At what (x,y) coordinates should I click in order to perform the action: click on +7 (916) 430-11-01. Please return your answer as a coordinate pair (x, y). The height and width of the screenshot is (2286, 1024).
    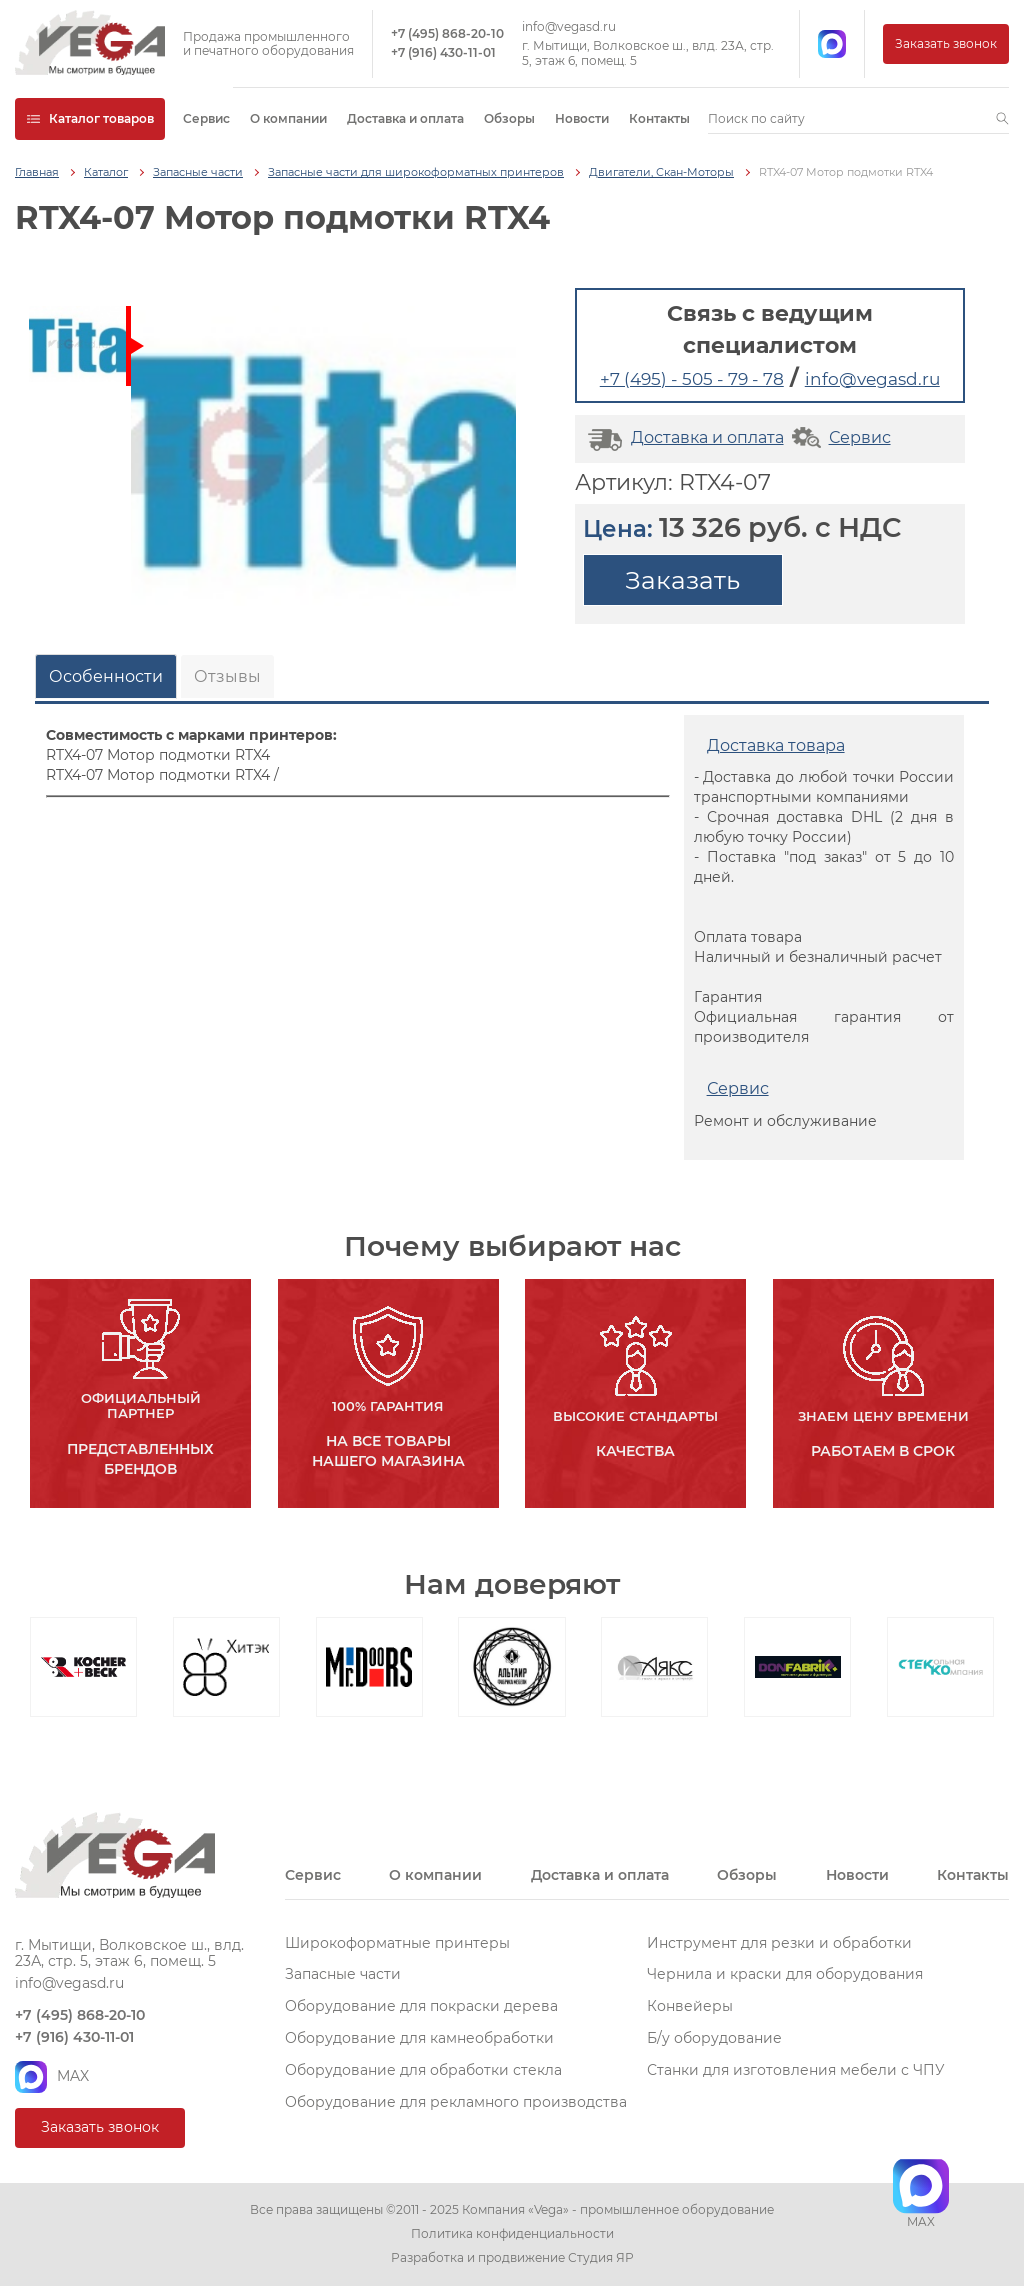
    Looking at the image, I should click on (443, 53).